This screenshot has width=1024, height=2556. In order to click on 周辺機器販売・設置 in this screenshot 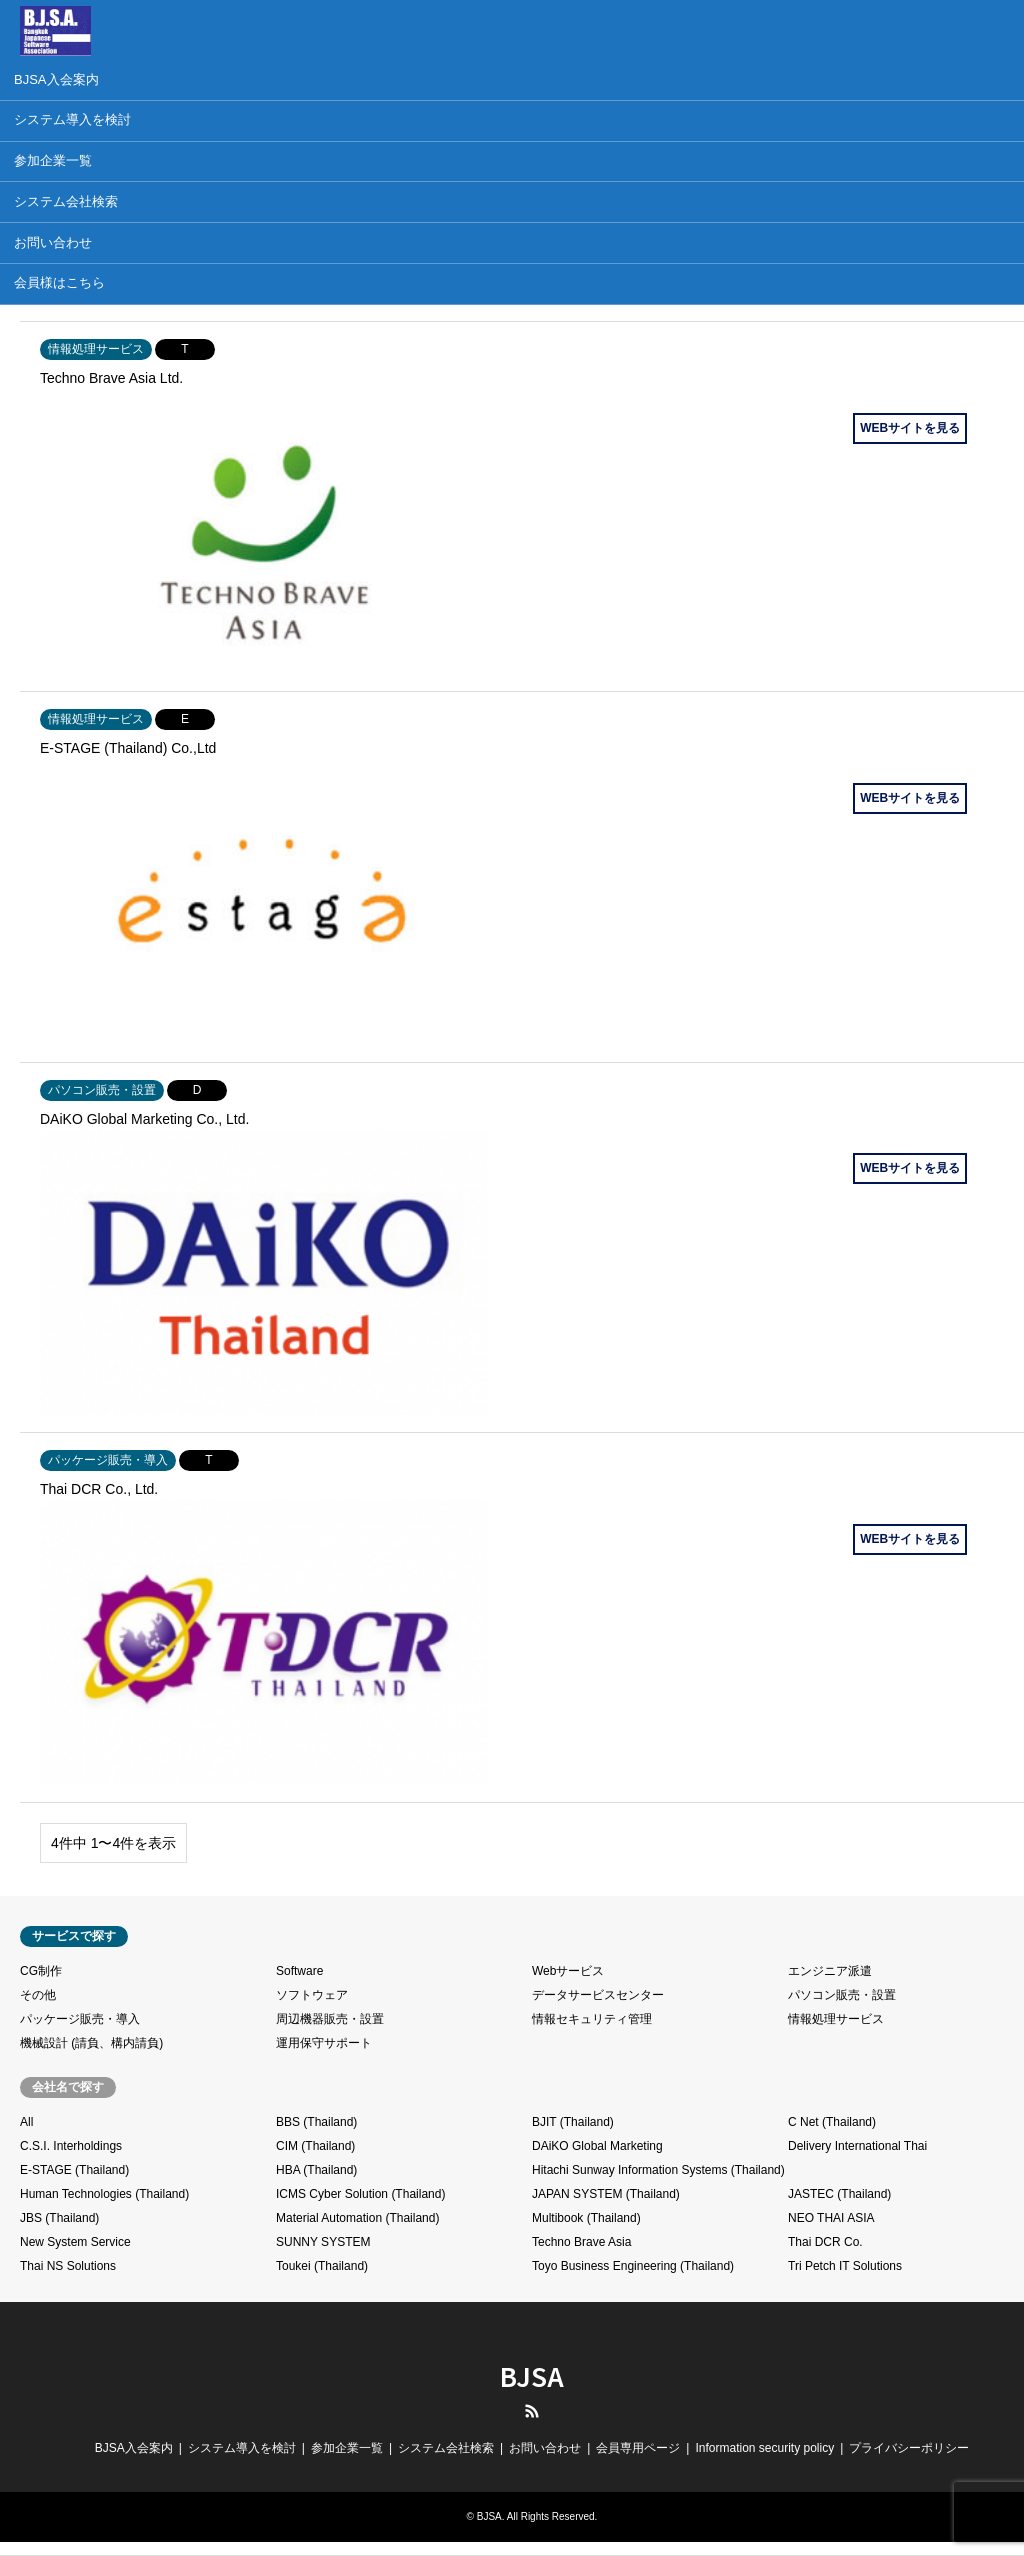, I will do `click(330, 2019)`.